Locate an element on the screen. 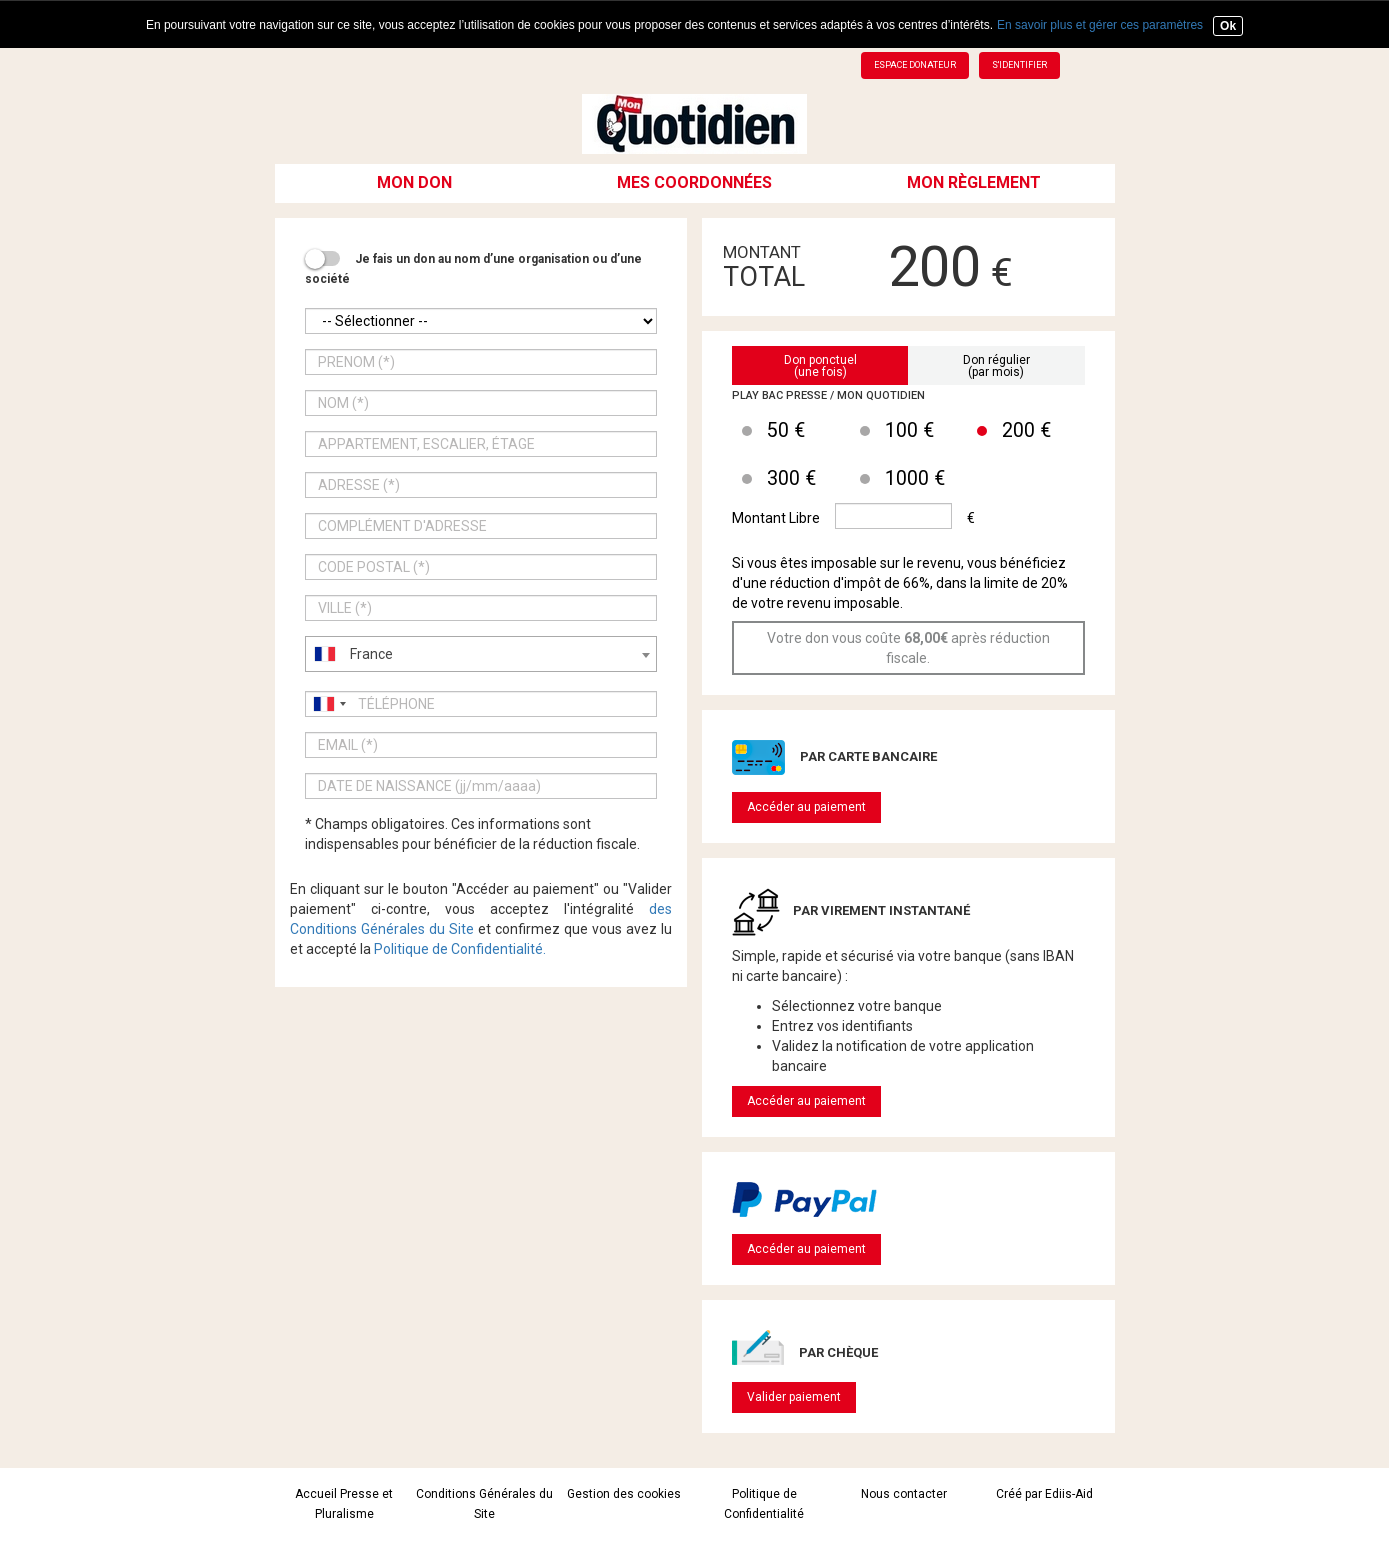 The image size is (1389, 1553). [combobox] is located at coordinates (481, 654).